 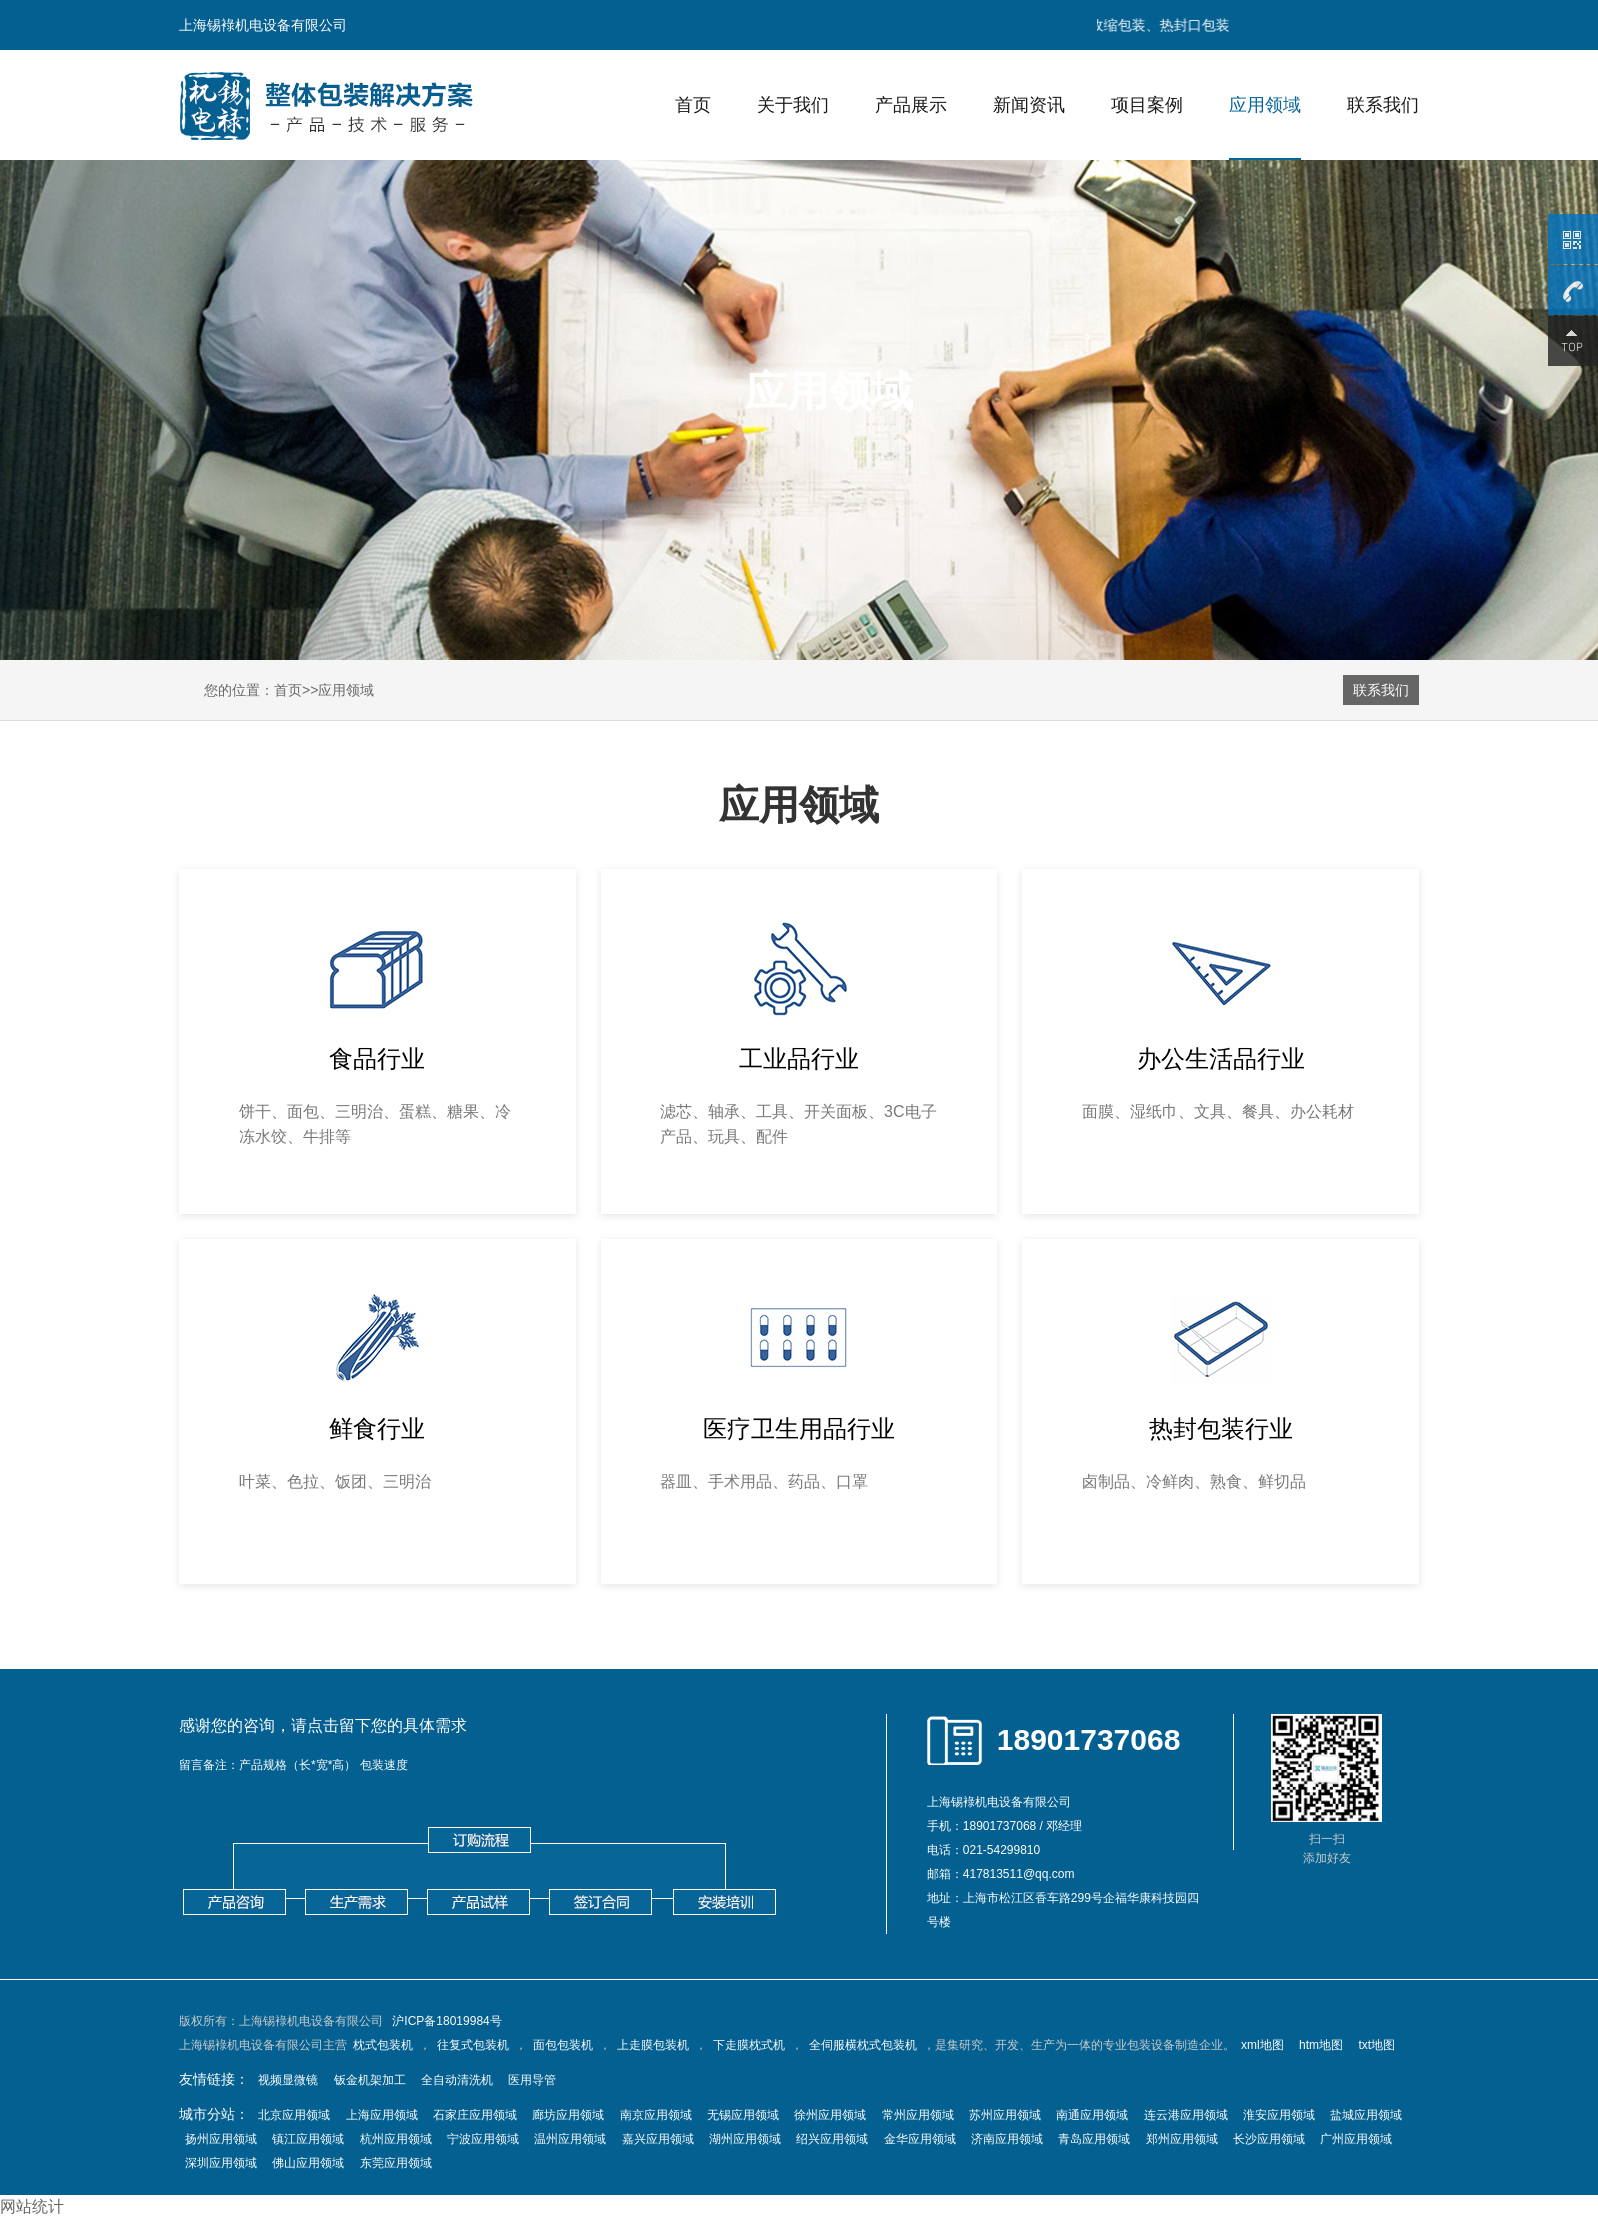 What do you see at coordinates (1376, 2045) in the screenshot?
I see `txt地图` at bounding box center [1376, 2045].